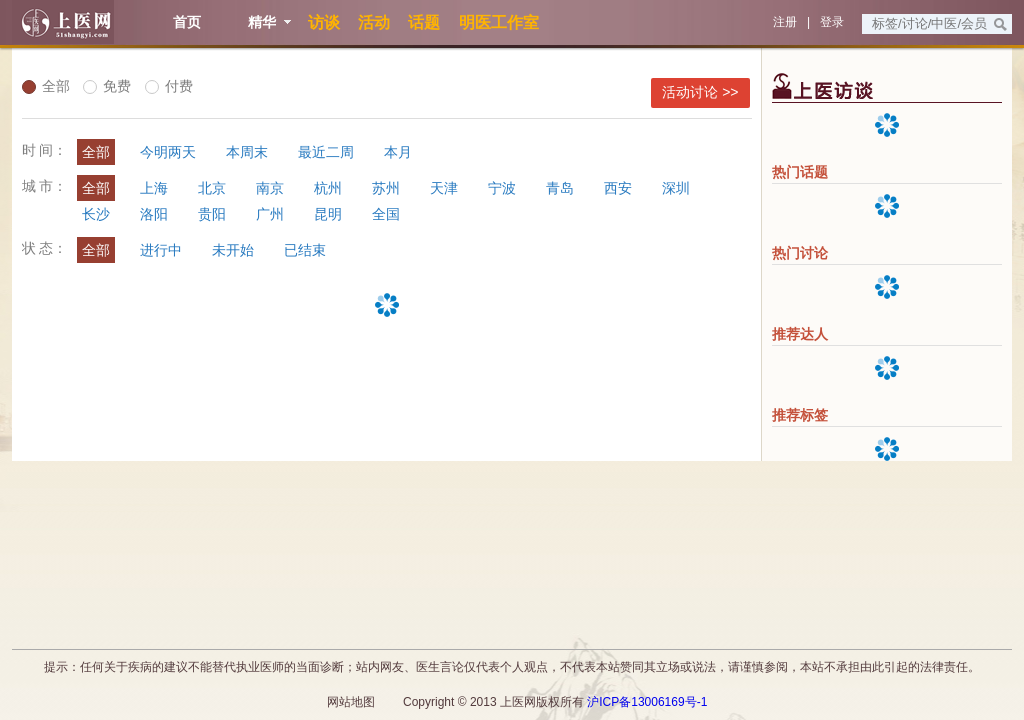  I want to click on 推荐达人, so click(800, 334).